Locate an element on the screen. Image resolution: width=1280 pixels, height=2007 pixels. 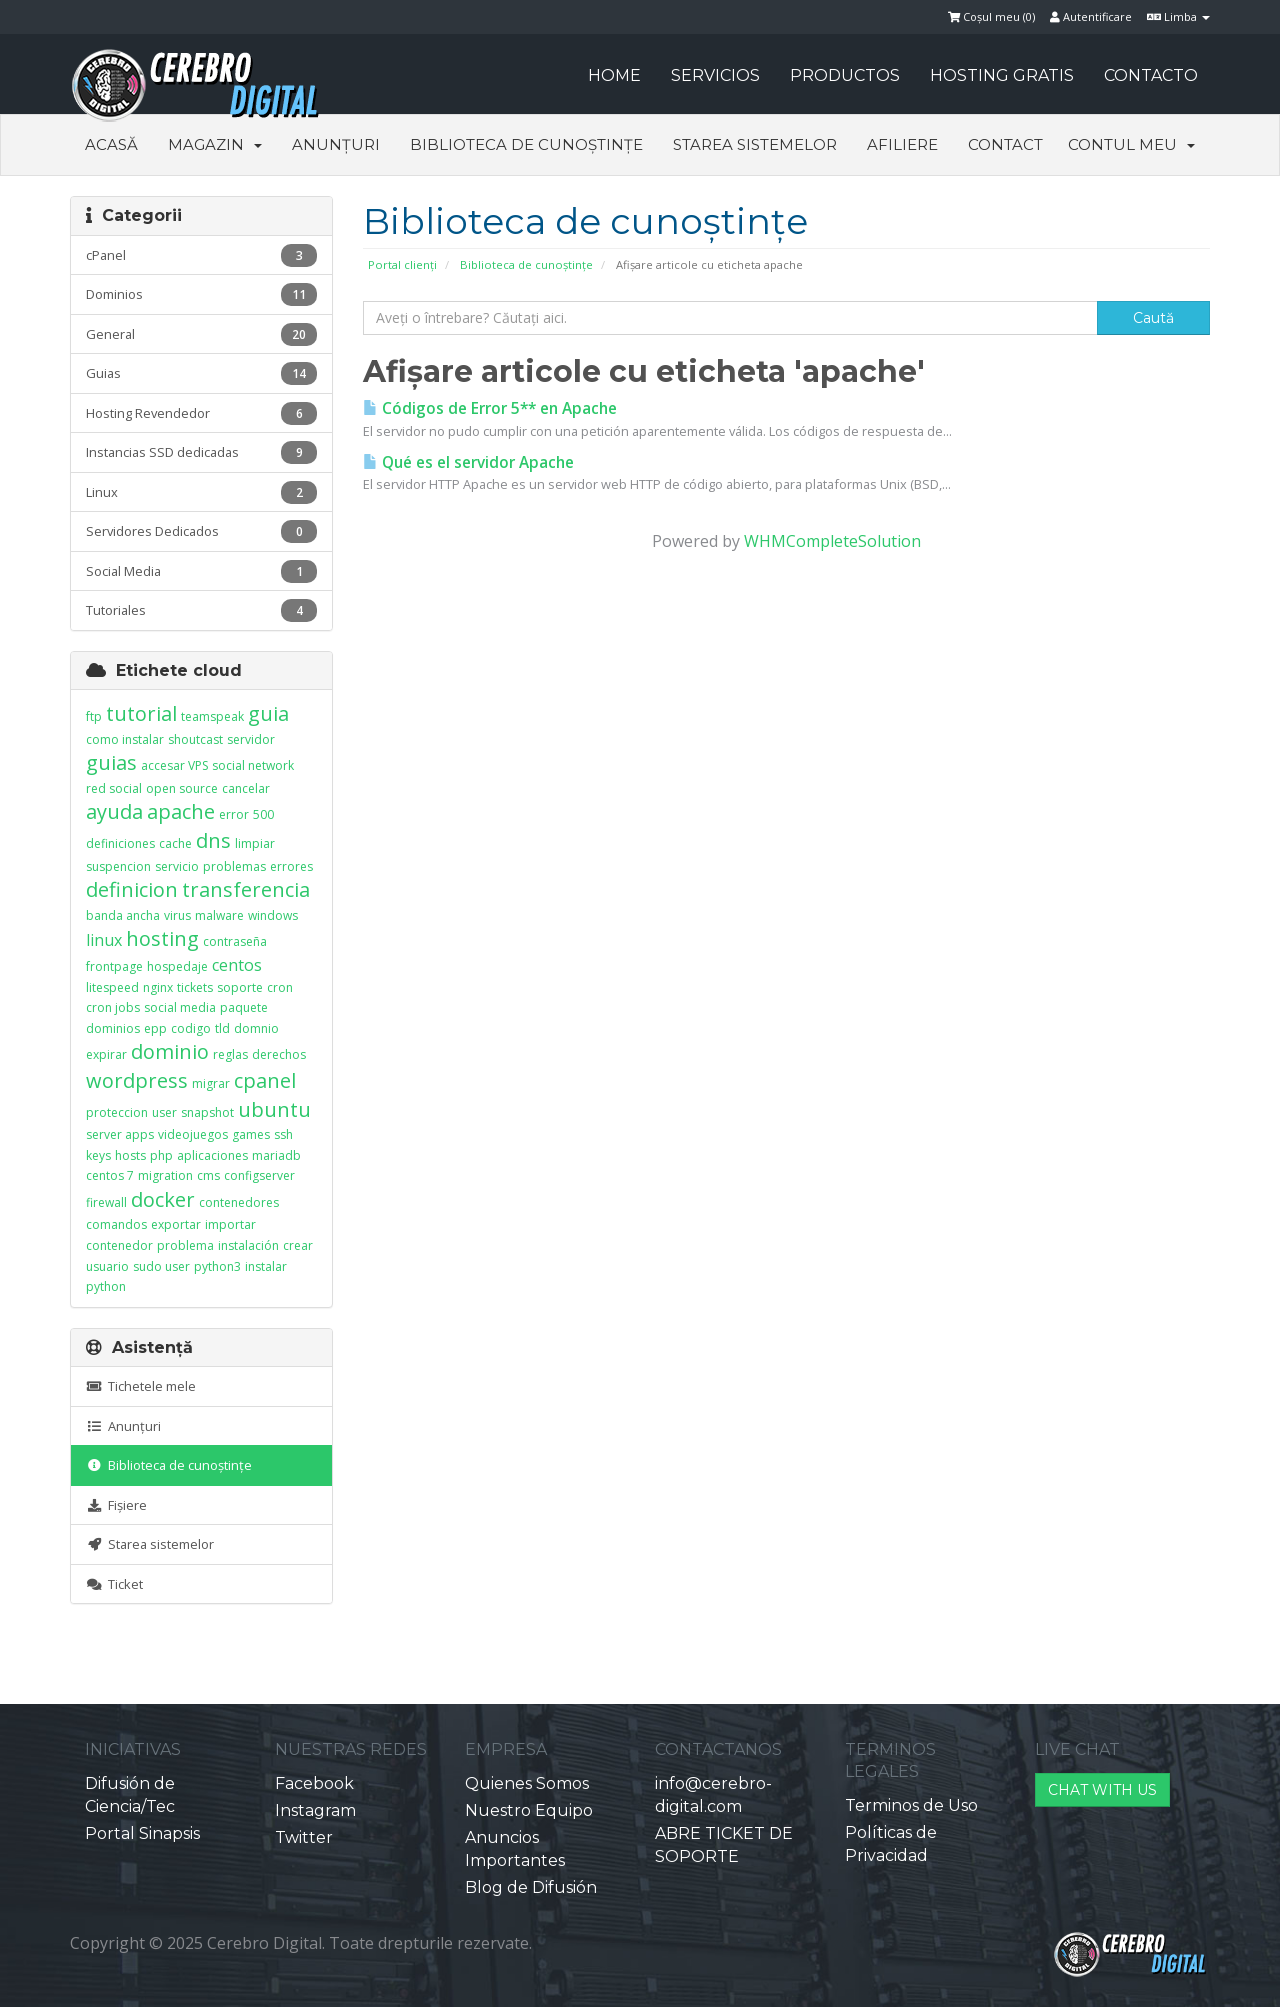
ssh is located at coordinates (283, 1134).